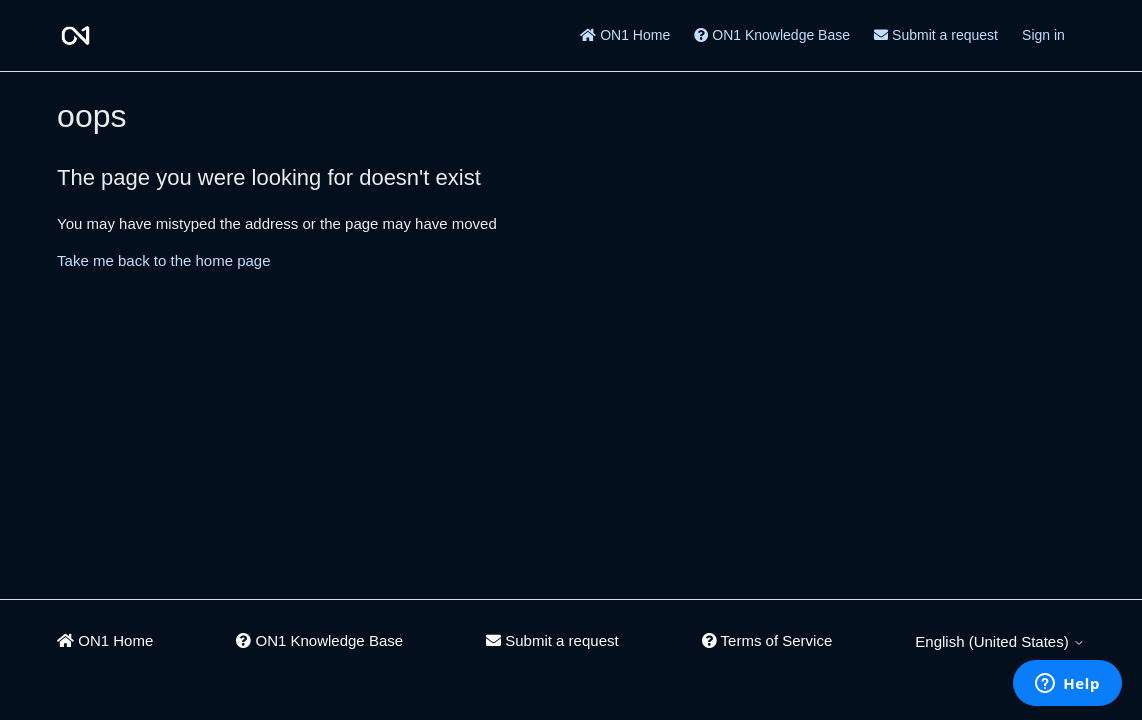 The height and width of the screenshot is (720, 1142). Describe the element at coordinates (625, 35) in the screenshot. I see `ON1 Home` at that location.